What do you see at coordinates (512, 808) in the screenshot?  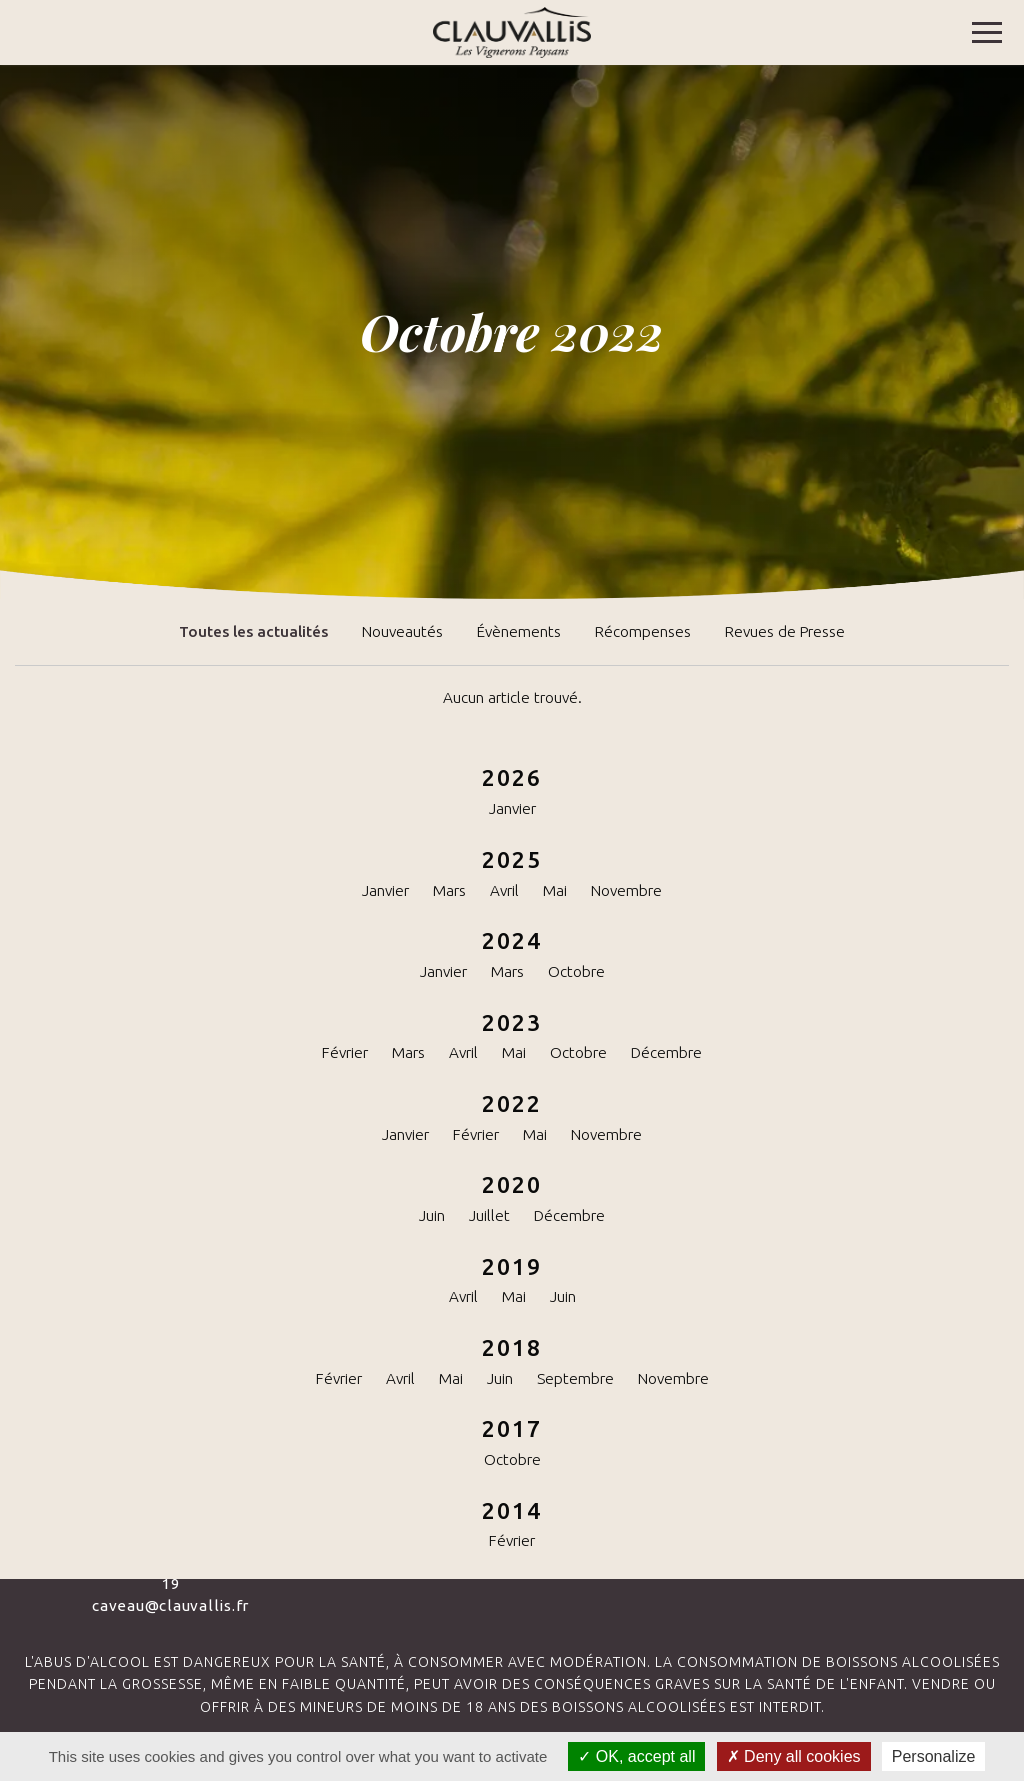 I see `Janvier` at bounding box center [512, 808].